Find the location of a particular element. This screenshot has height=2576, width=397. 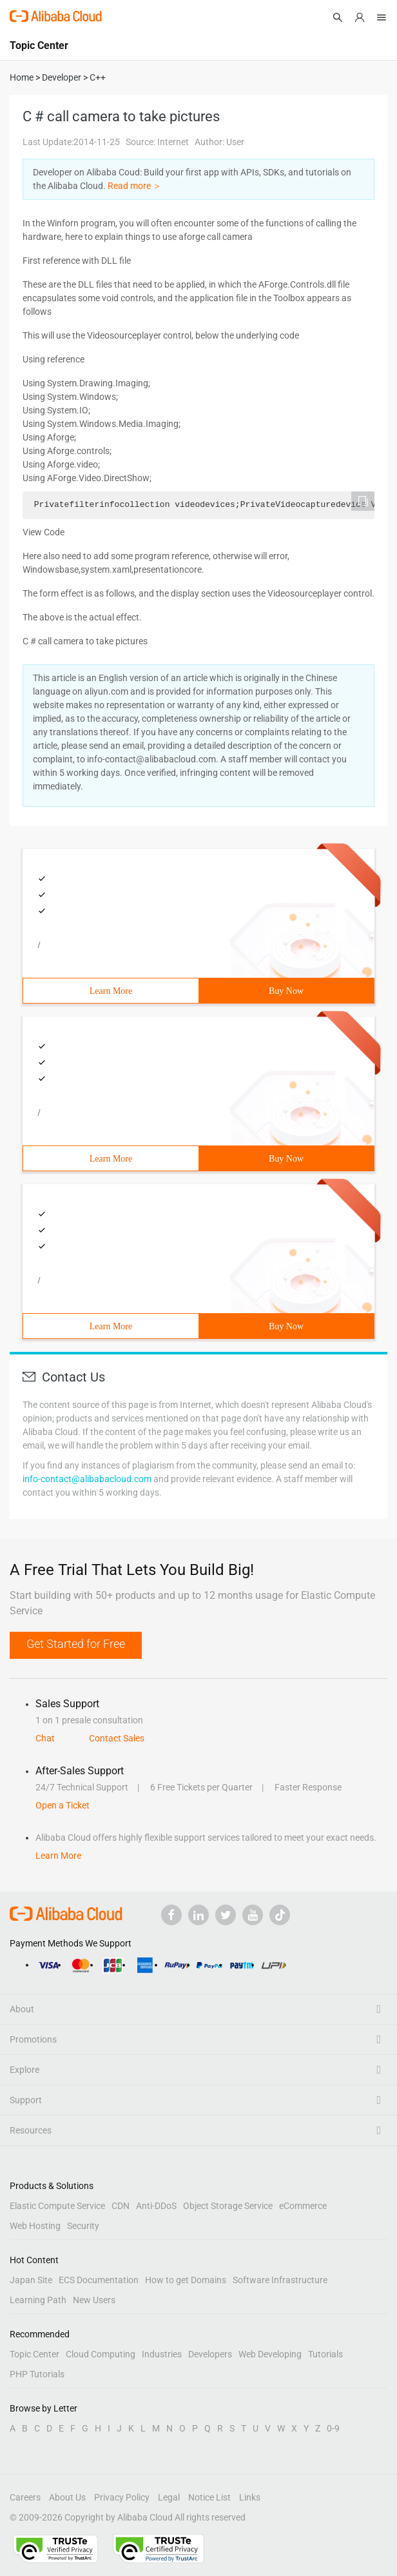

Japan Site is located at coordinates (31, 2280).